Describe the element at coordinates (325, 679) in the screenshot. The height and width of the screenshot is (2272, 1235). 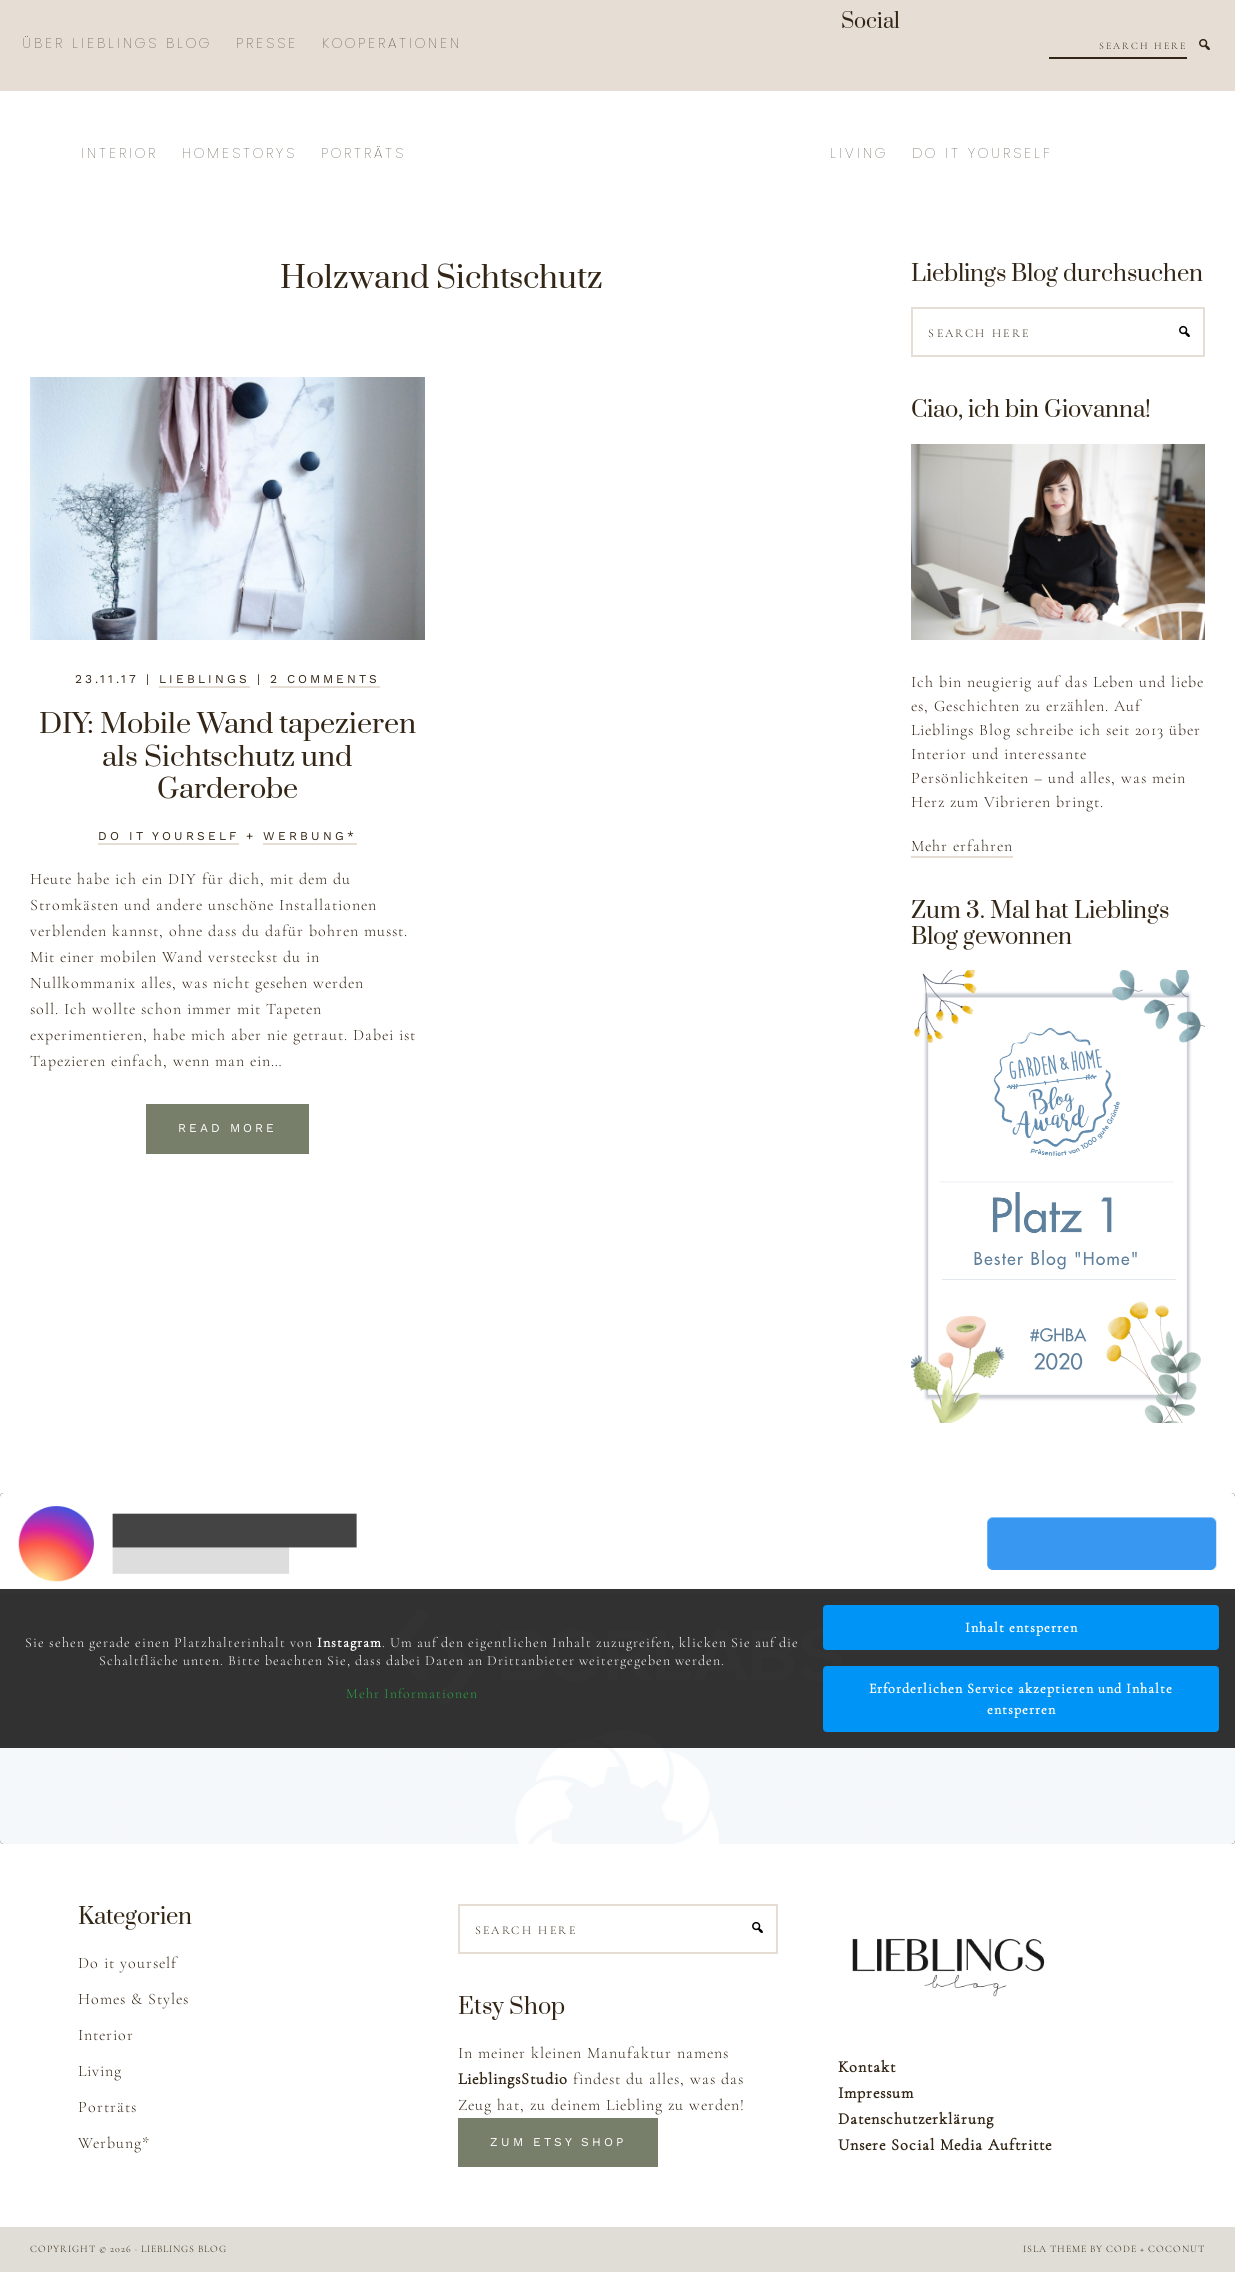
I see `2 Comments` at that location.